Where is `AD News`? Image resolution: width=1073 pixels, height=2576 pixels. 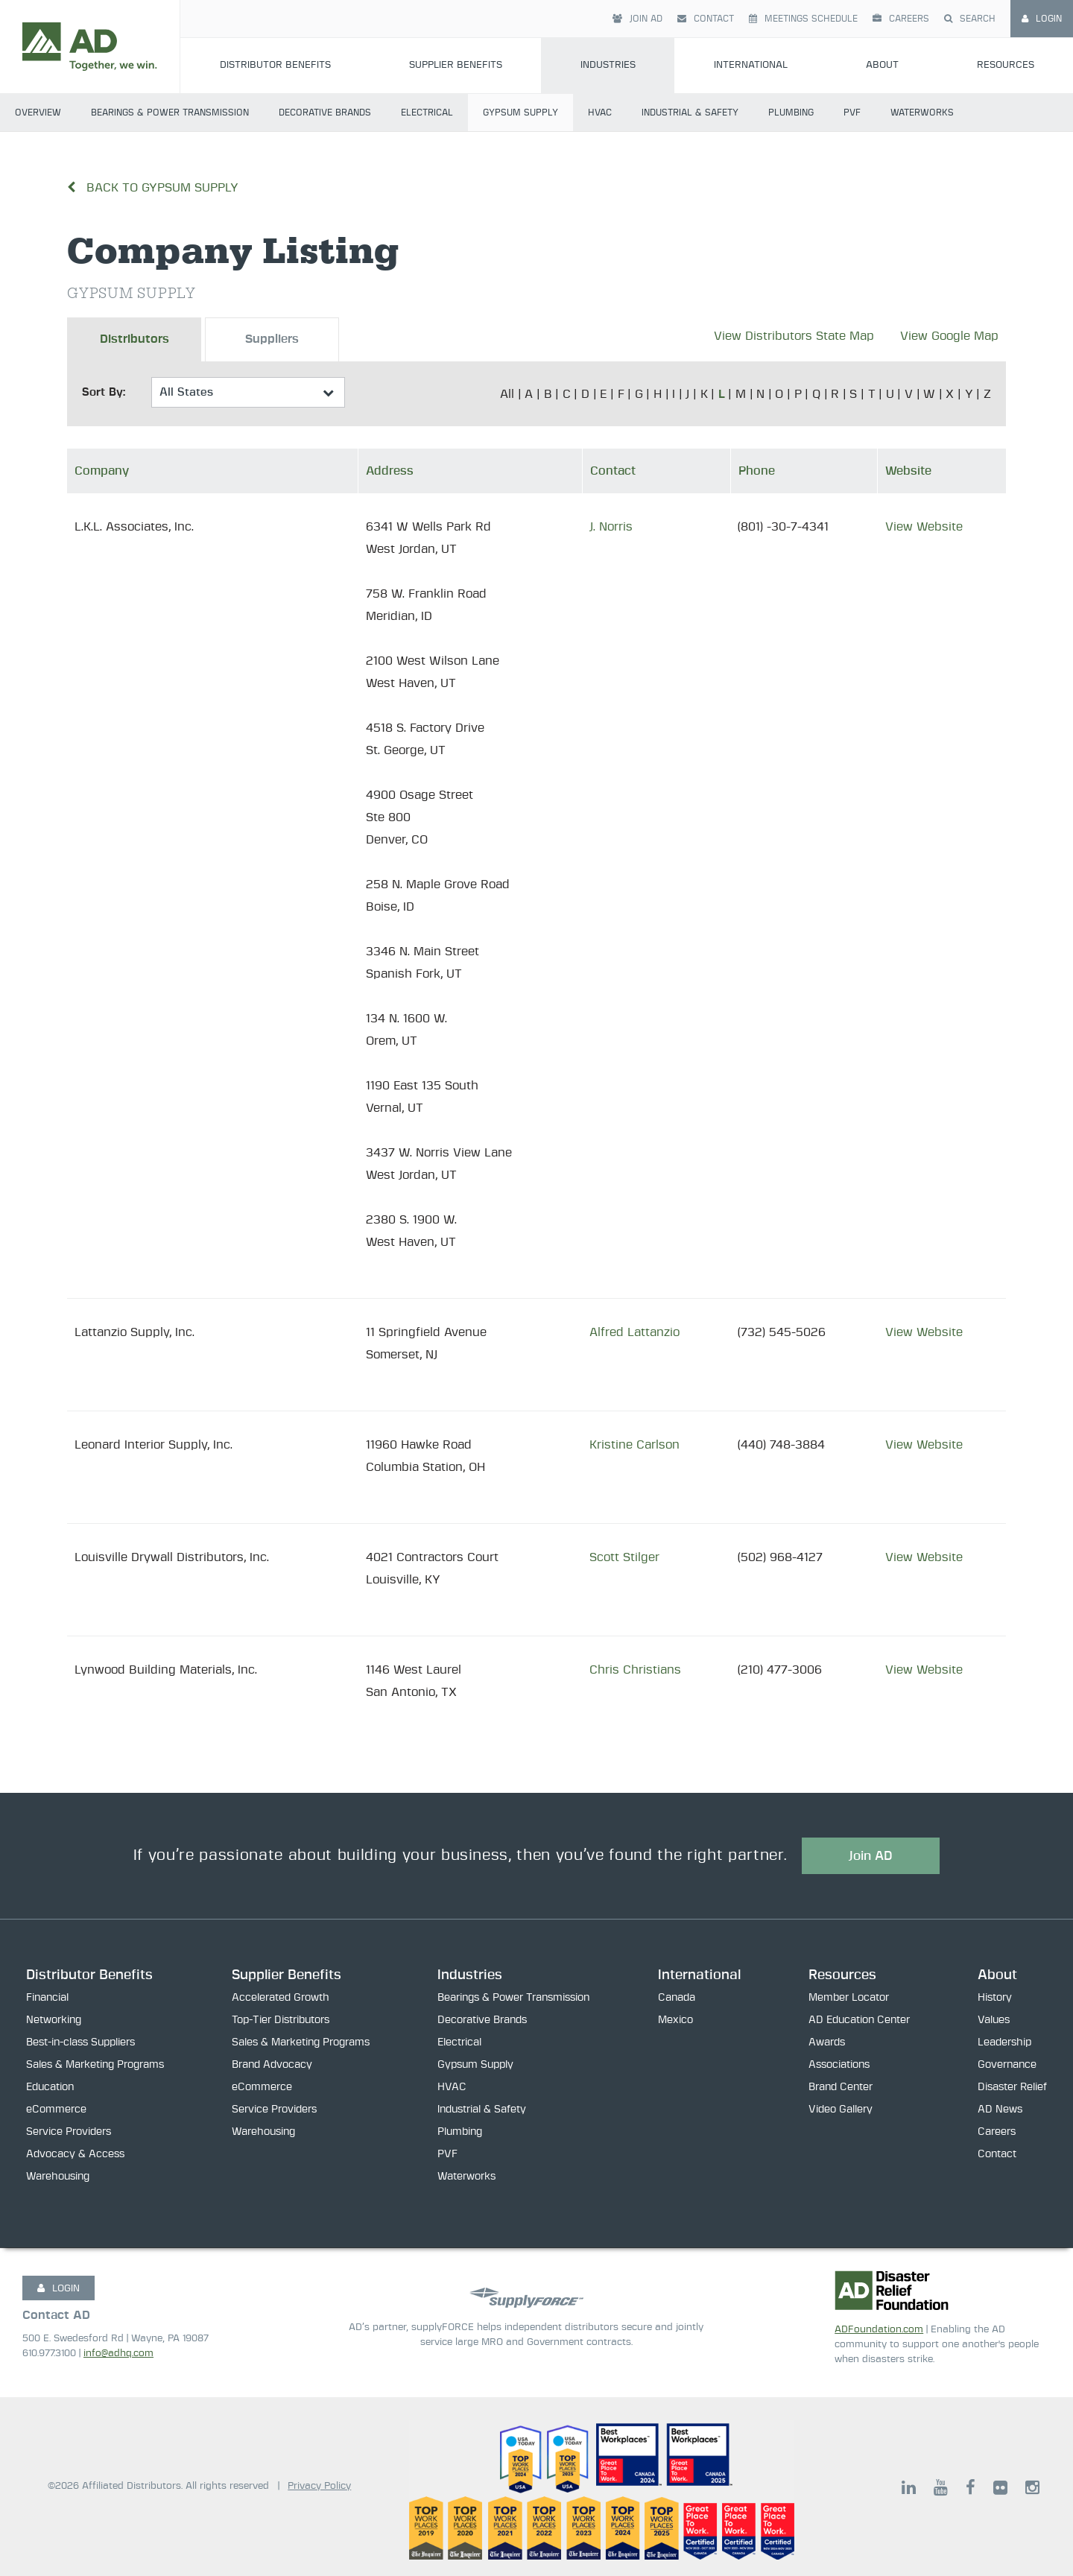 AD News is located at coordinates (1000, 2110).